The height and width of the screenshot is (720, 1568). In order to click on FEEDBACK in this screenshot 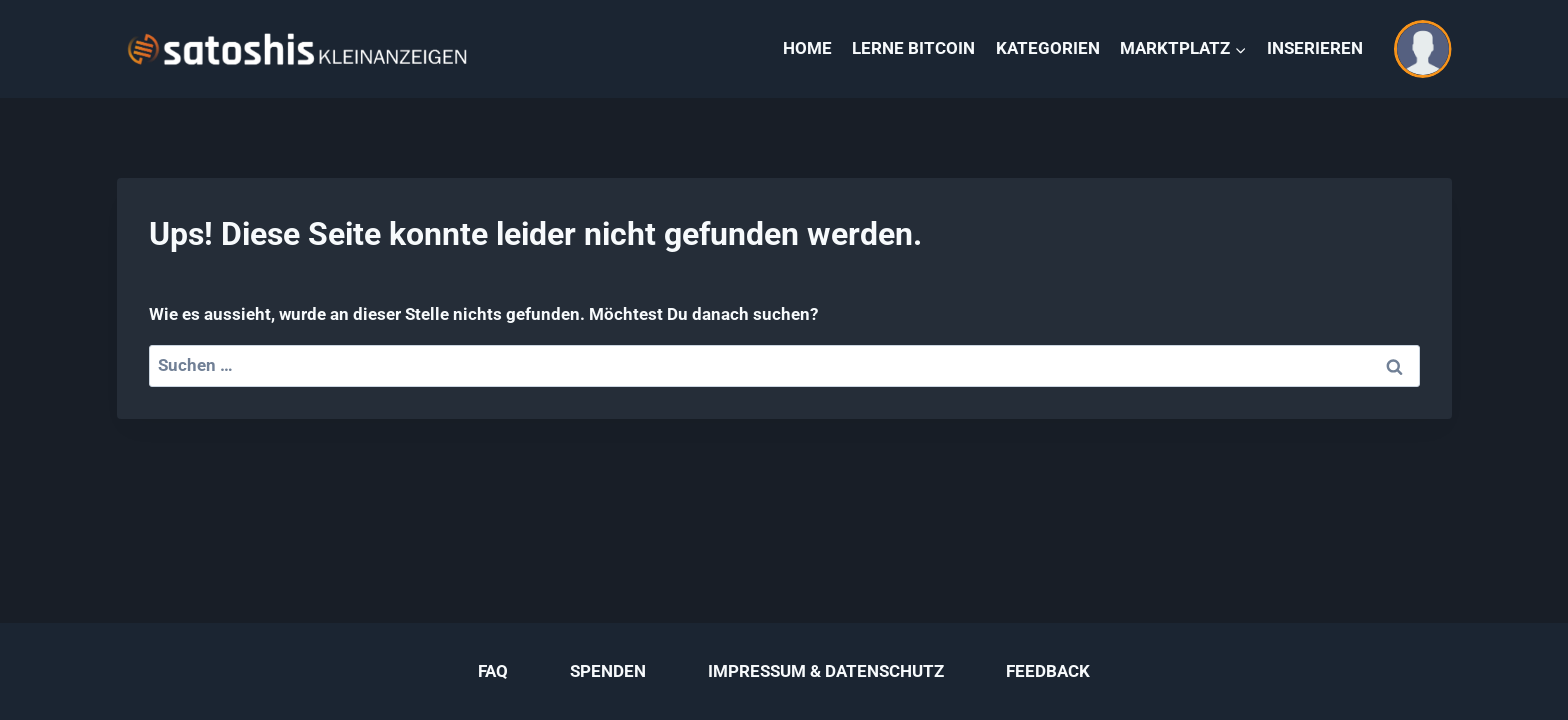, I will do `click(1048, 671)`.